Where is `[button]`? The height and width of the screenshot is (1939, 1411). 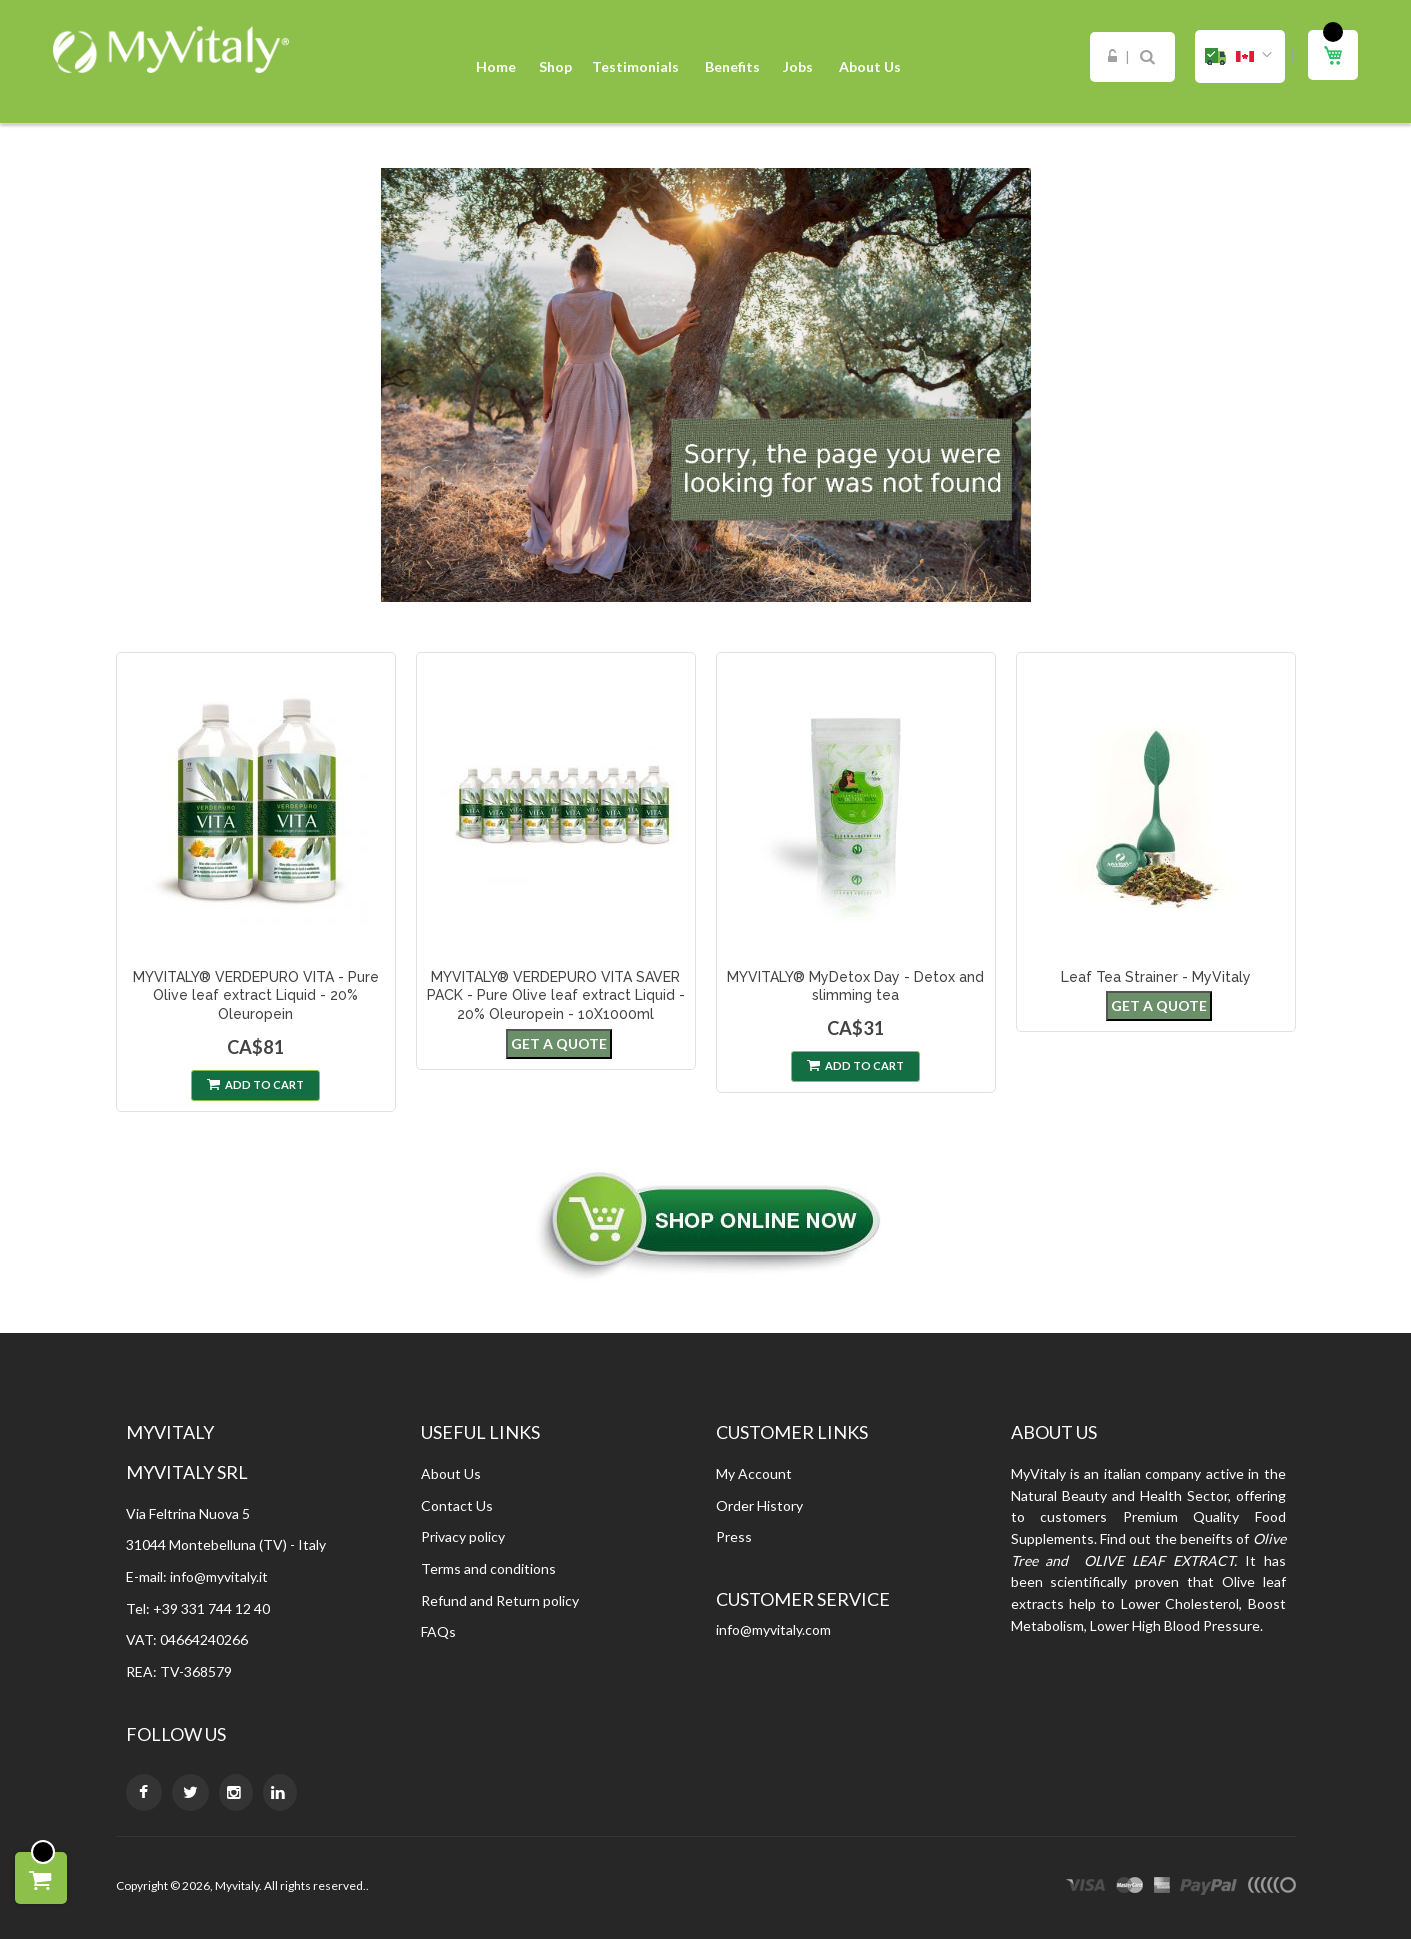
[button] is located at coordinates (1240, 56).